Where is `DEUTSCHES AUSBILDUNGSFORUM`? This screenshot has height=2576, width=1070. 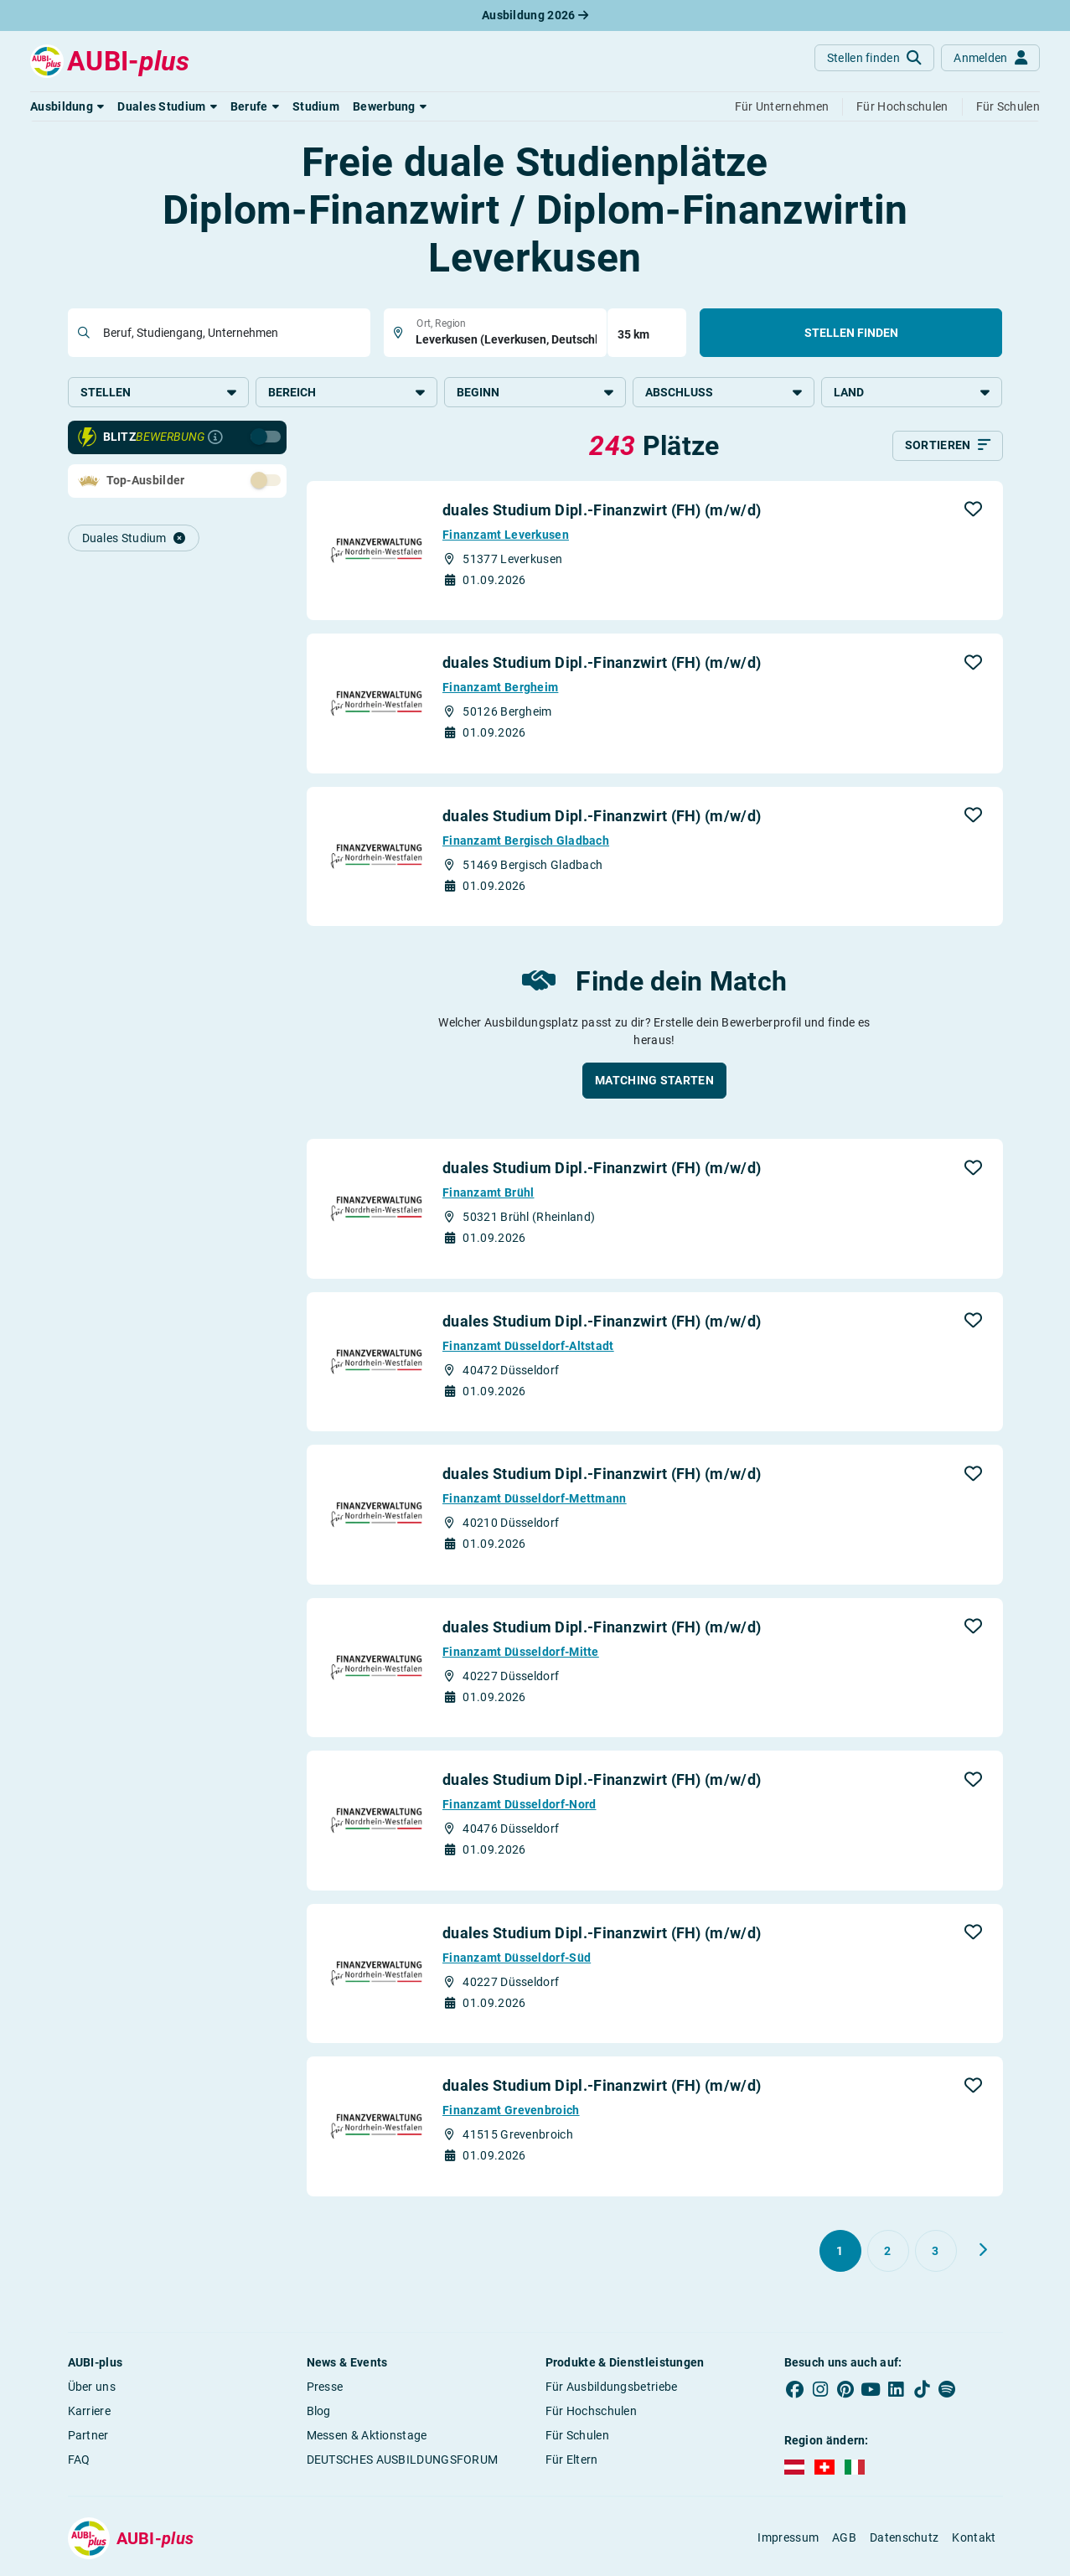 DEUTSCHES AUSBILDUNGSFORUM is located at coordinates (403, 2463).